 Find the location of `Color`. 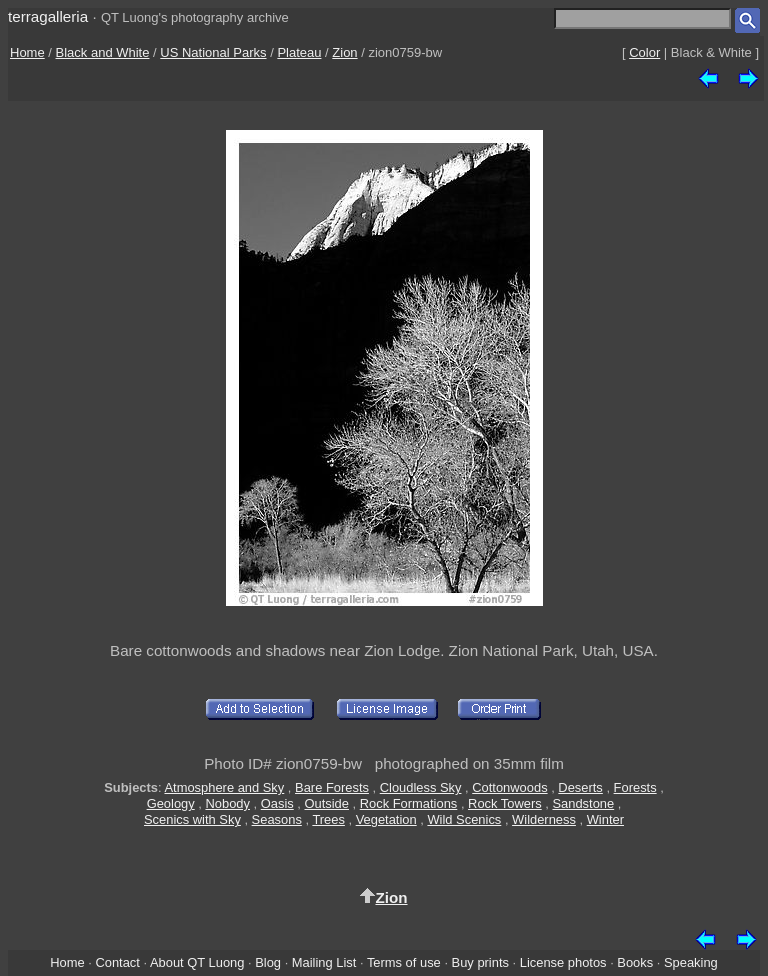

Color is located at coordinates (644, 52).